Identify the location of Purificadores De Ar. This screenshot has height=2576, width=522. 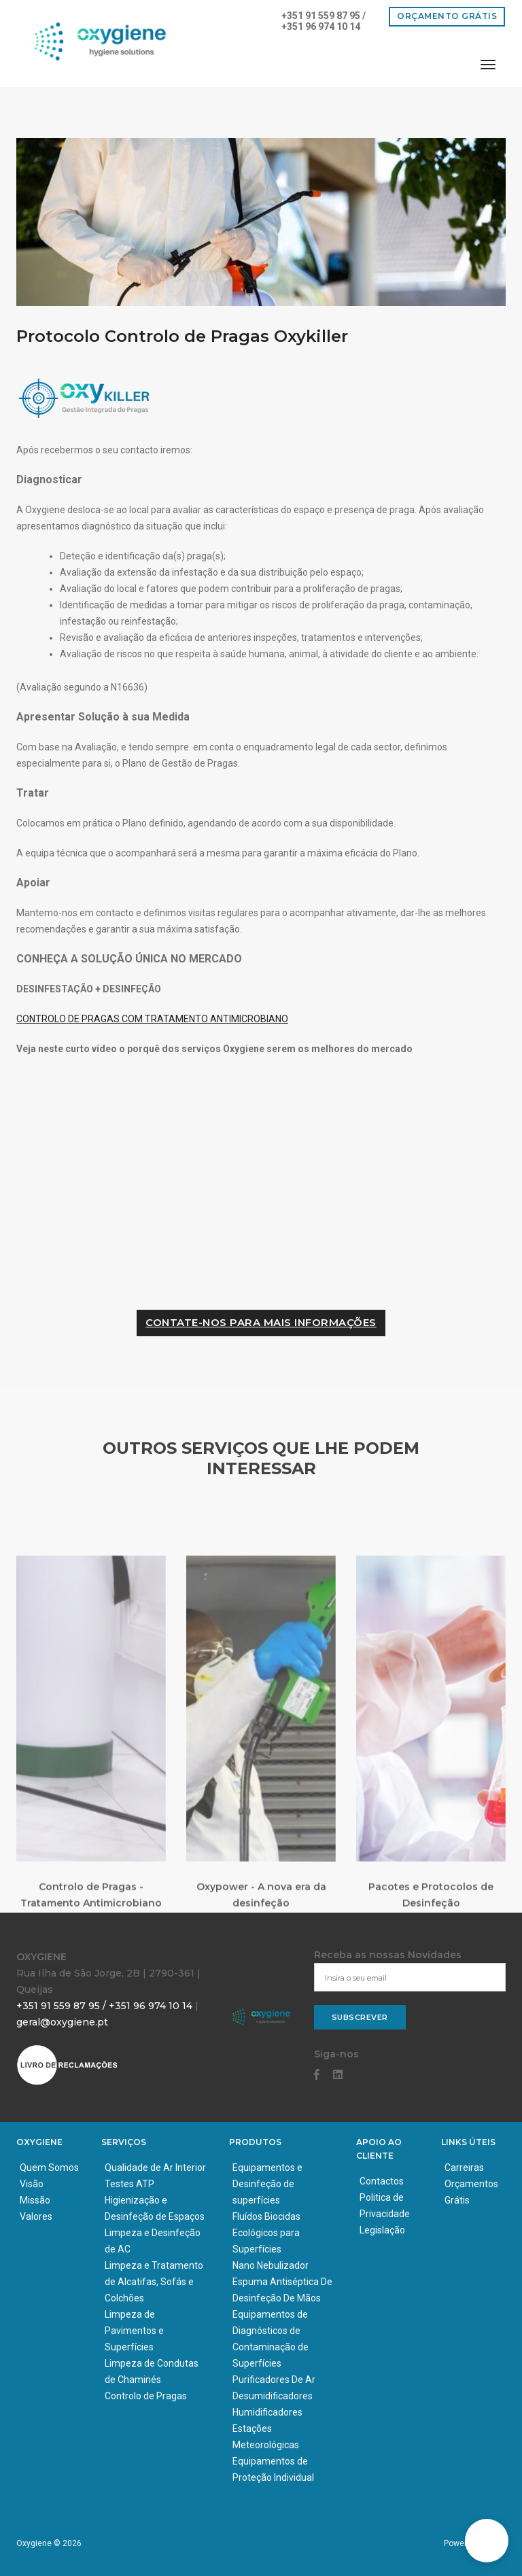
(273, 2379).